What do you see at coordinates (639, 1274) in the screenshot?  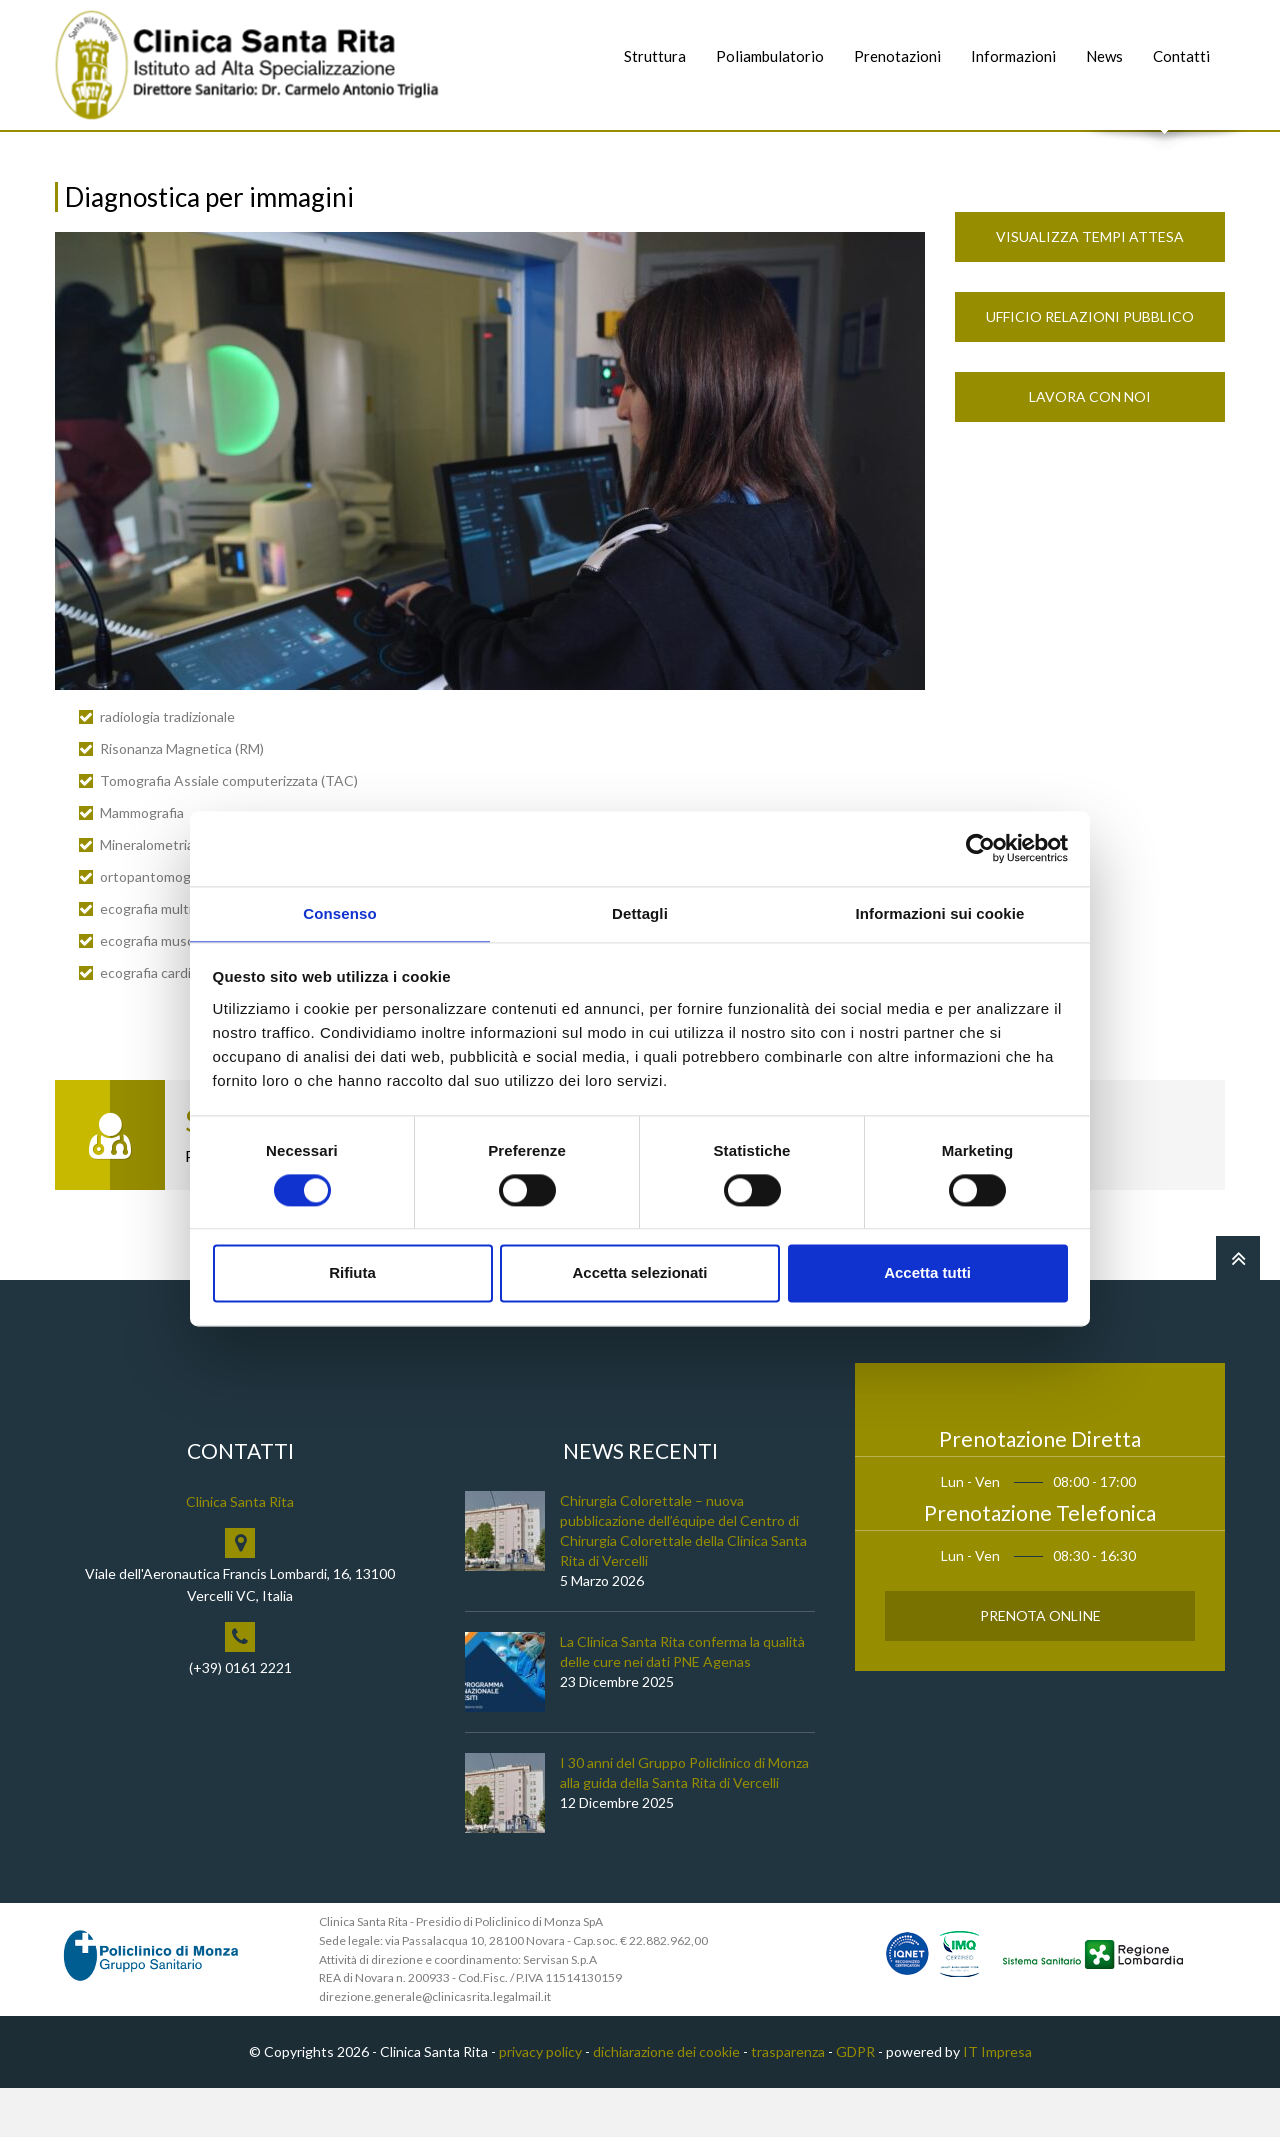 I see `Accetta selezionati` at bounding box center [639, 1274].